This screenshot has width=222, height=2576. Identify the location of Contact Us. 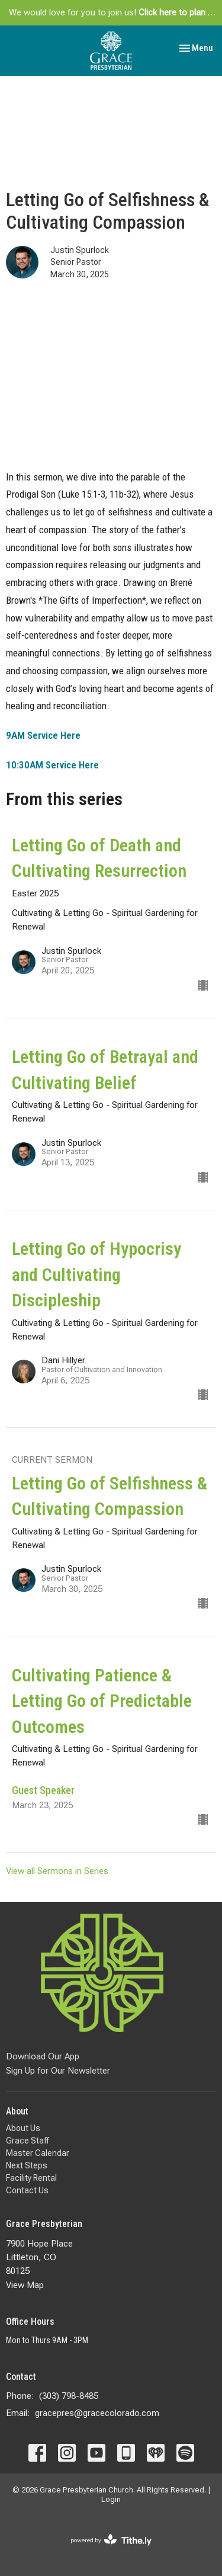
(27, 2190).